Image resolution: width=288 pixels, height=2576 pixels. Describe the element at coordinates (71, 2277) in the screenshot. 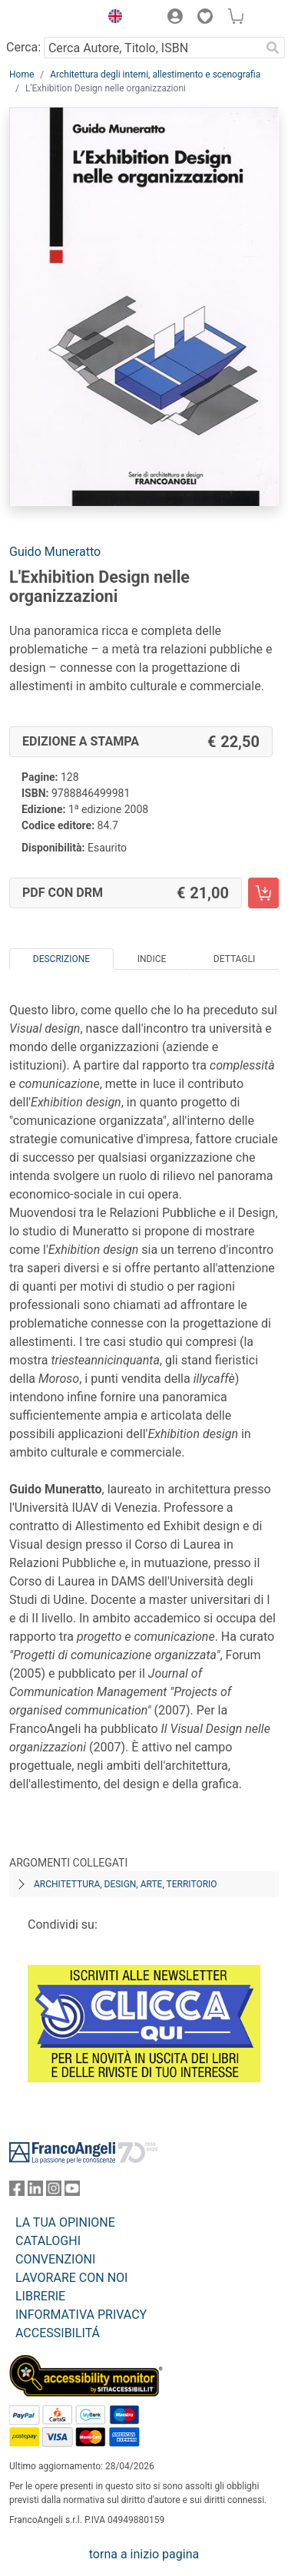

I see `LAVORARE CON NOI` at that location.